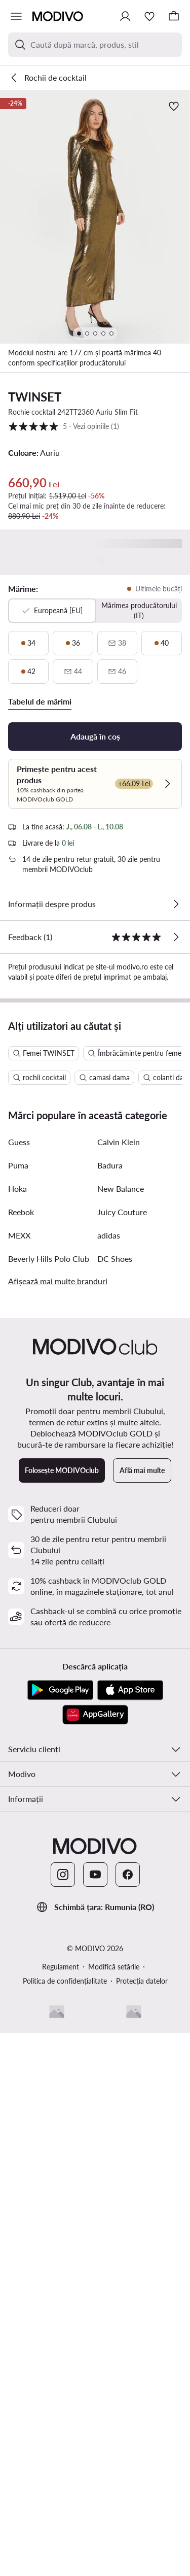 Image resolution: width=190 pixels, height=2576 pixels. I want to click on adidas, so click(108, 1707).